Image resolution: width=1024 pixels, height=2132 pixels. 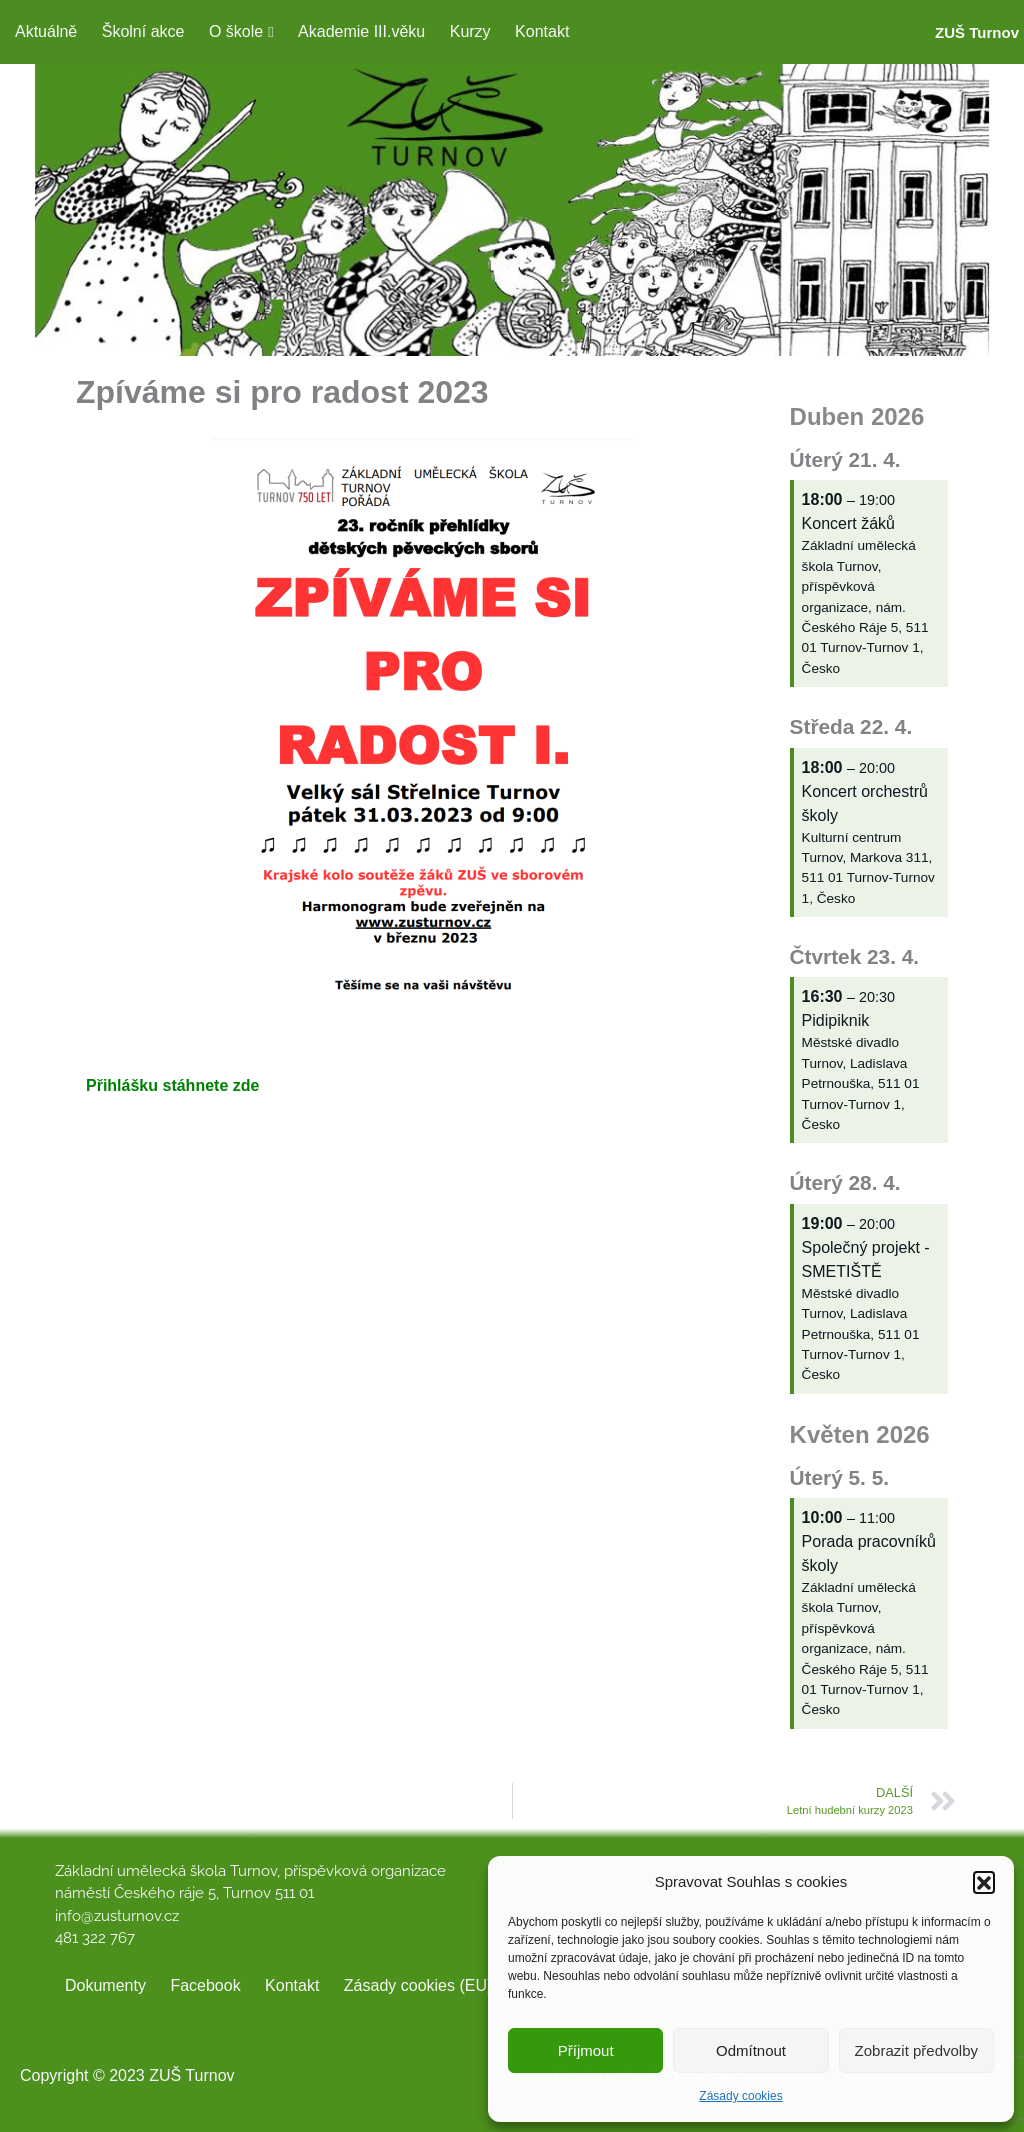 I want to click on Facebook, so click(x=205, y=1985).